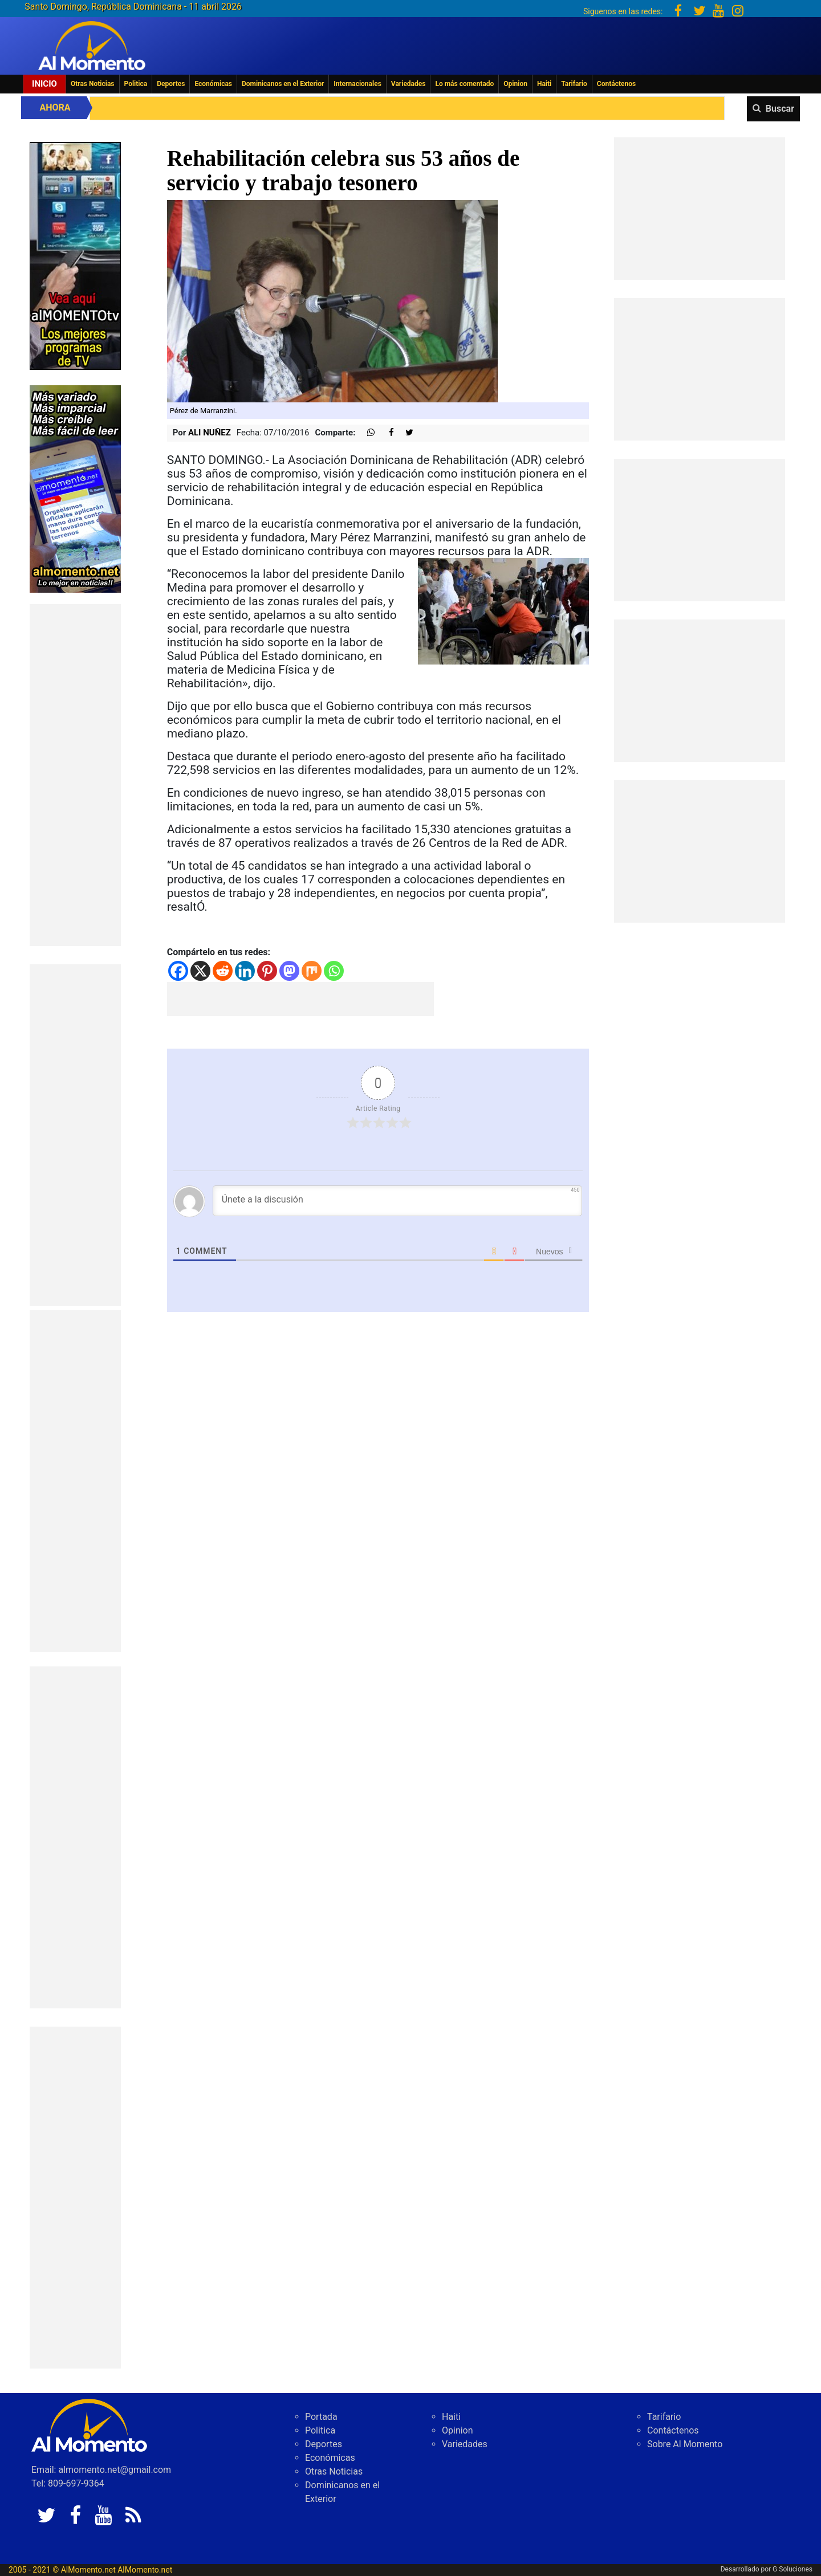 Image resolution: width=821 pixels, height=2576 pixels. What do you see at coordinates (780, 108) in the screenshot?
I see `Buscar` at bounding box center [780, 108].